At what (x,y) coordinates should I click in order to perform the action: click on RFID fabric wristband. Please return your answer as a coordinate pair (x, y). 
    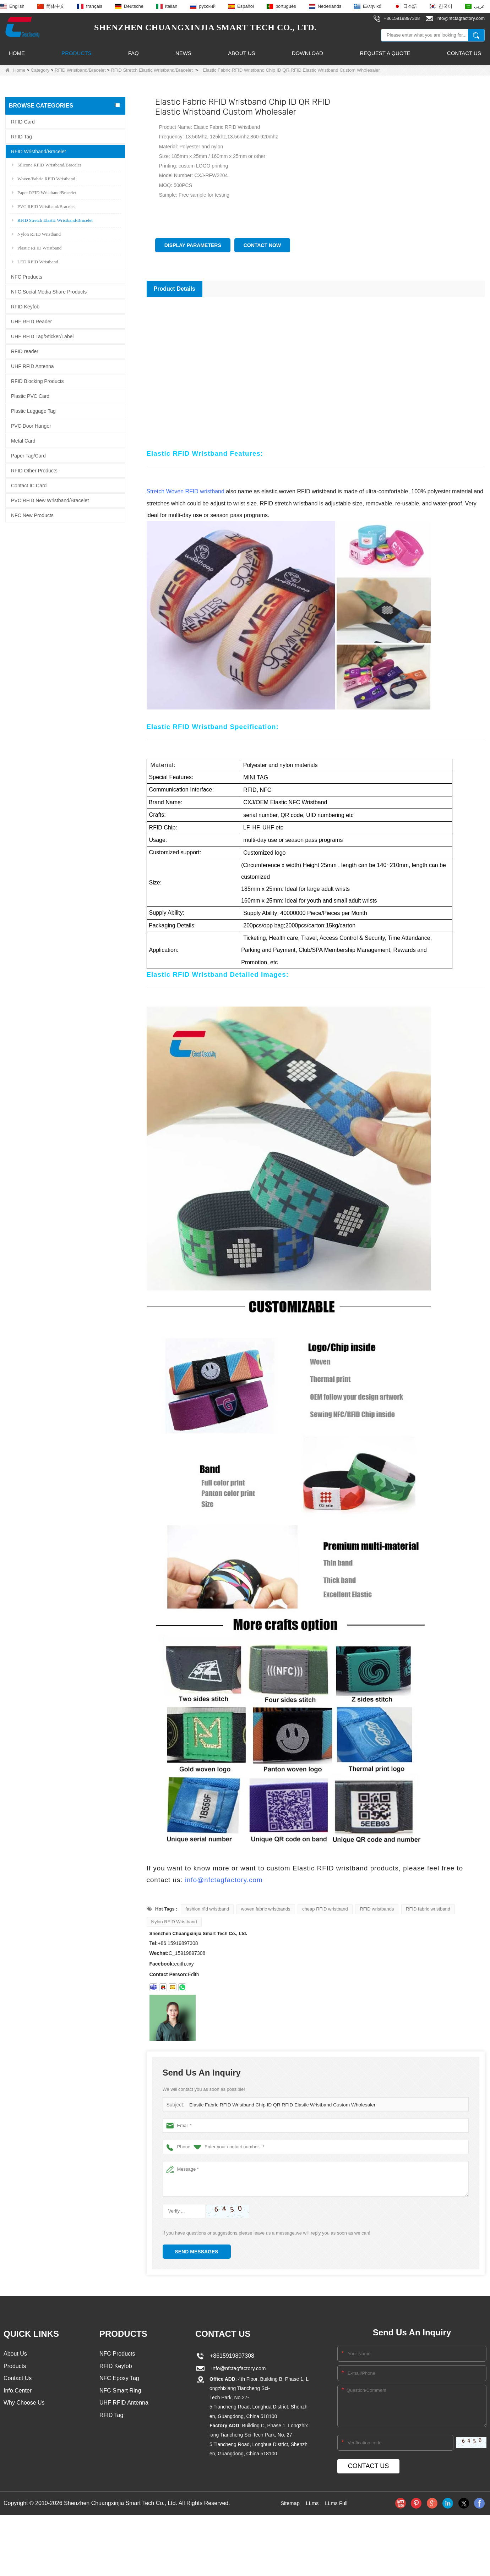
    Looking at the image, I should click on (428, 1909).